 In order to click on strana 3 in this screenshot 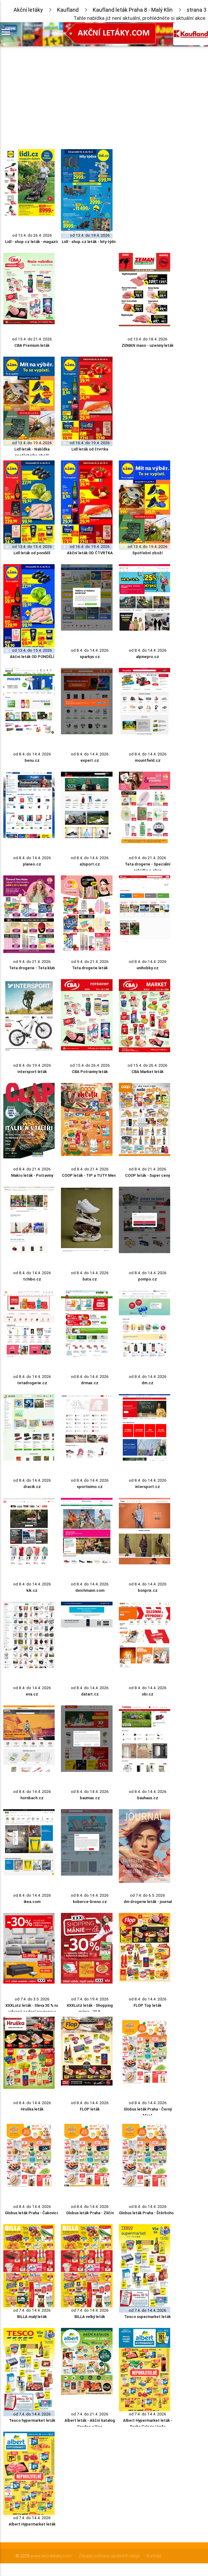, I will do `click(196, 9)`.